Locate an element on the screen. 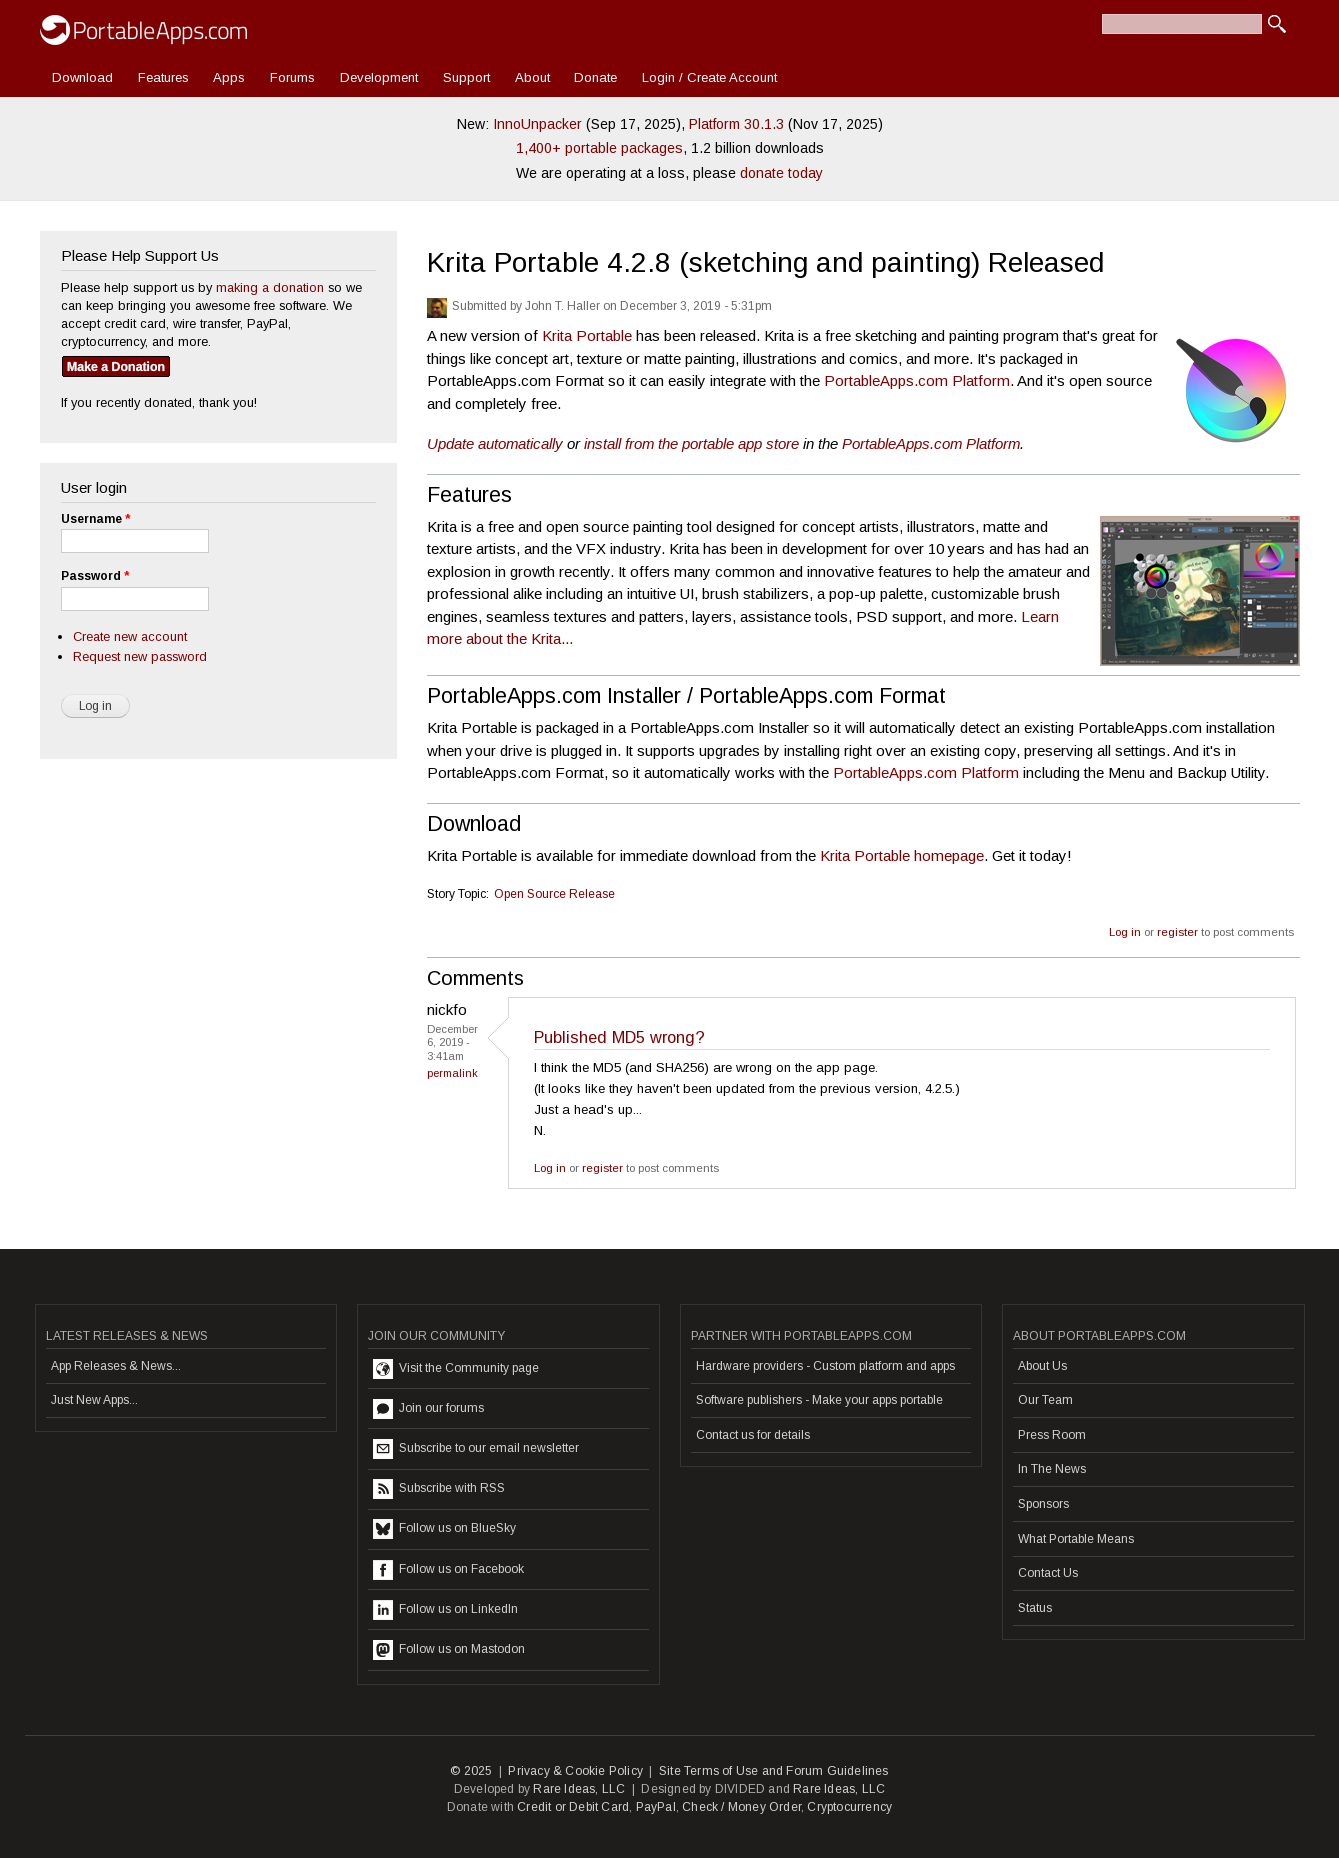  © 2025 is located at coordinates (471, 1771).